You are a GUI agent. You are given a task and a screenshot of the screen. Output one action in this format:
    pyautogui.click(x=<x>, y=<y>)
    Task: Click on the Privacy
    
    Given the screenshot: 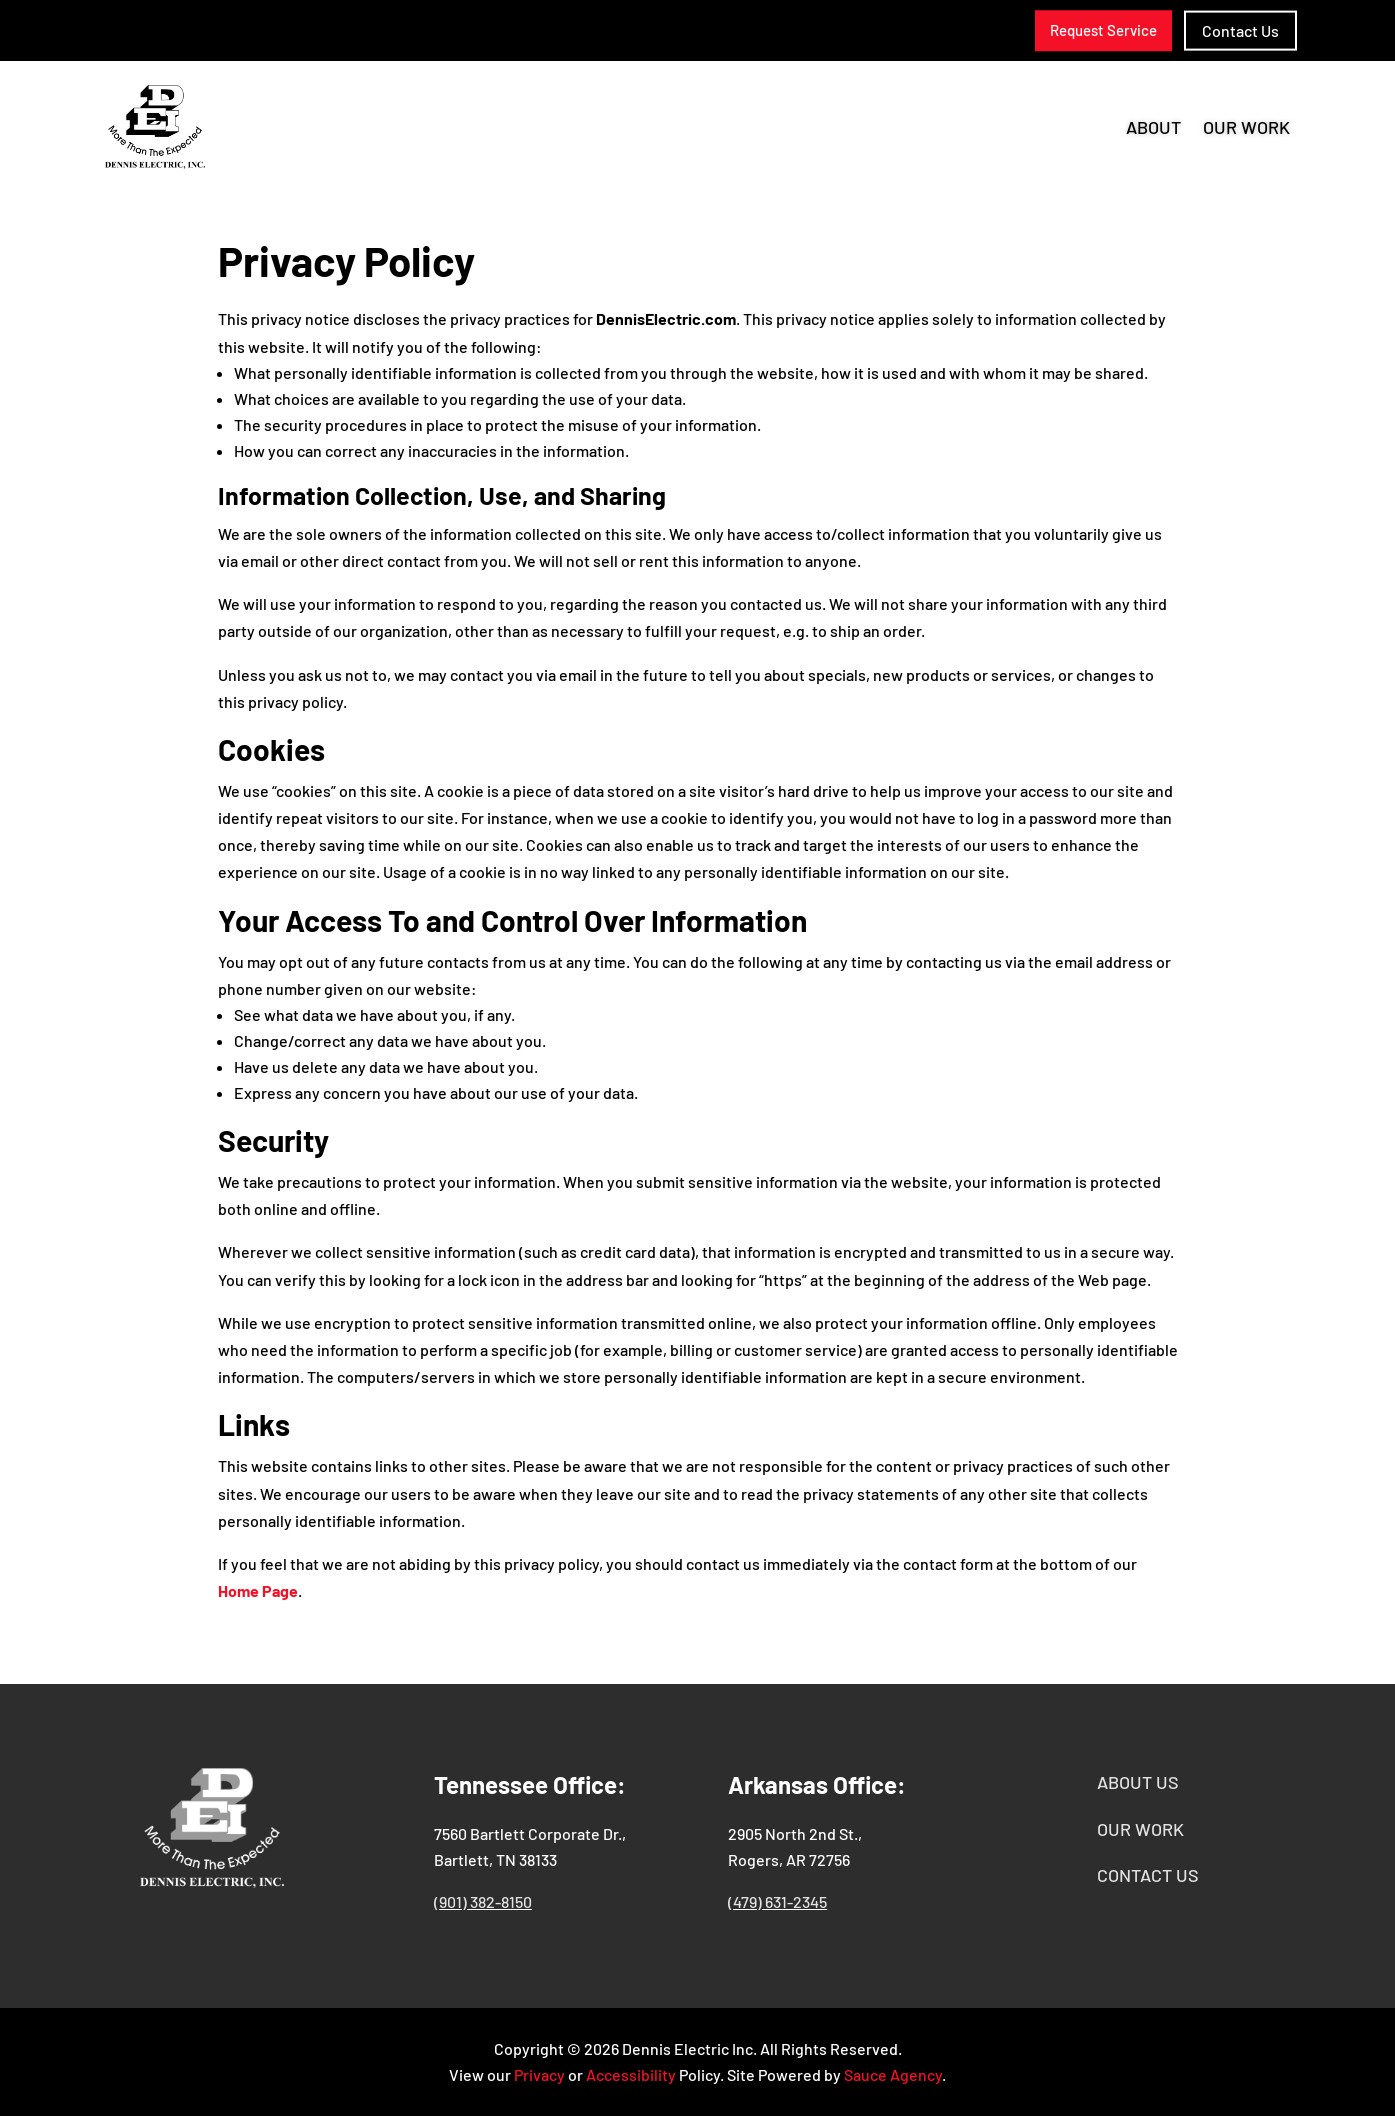 What is the action you would take?
    pyautogui.click(x=539, y=2074)
    